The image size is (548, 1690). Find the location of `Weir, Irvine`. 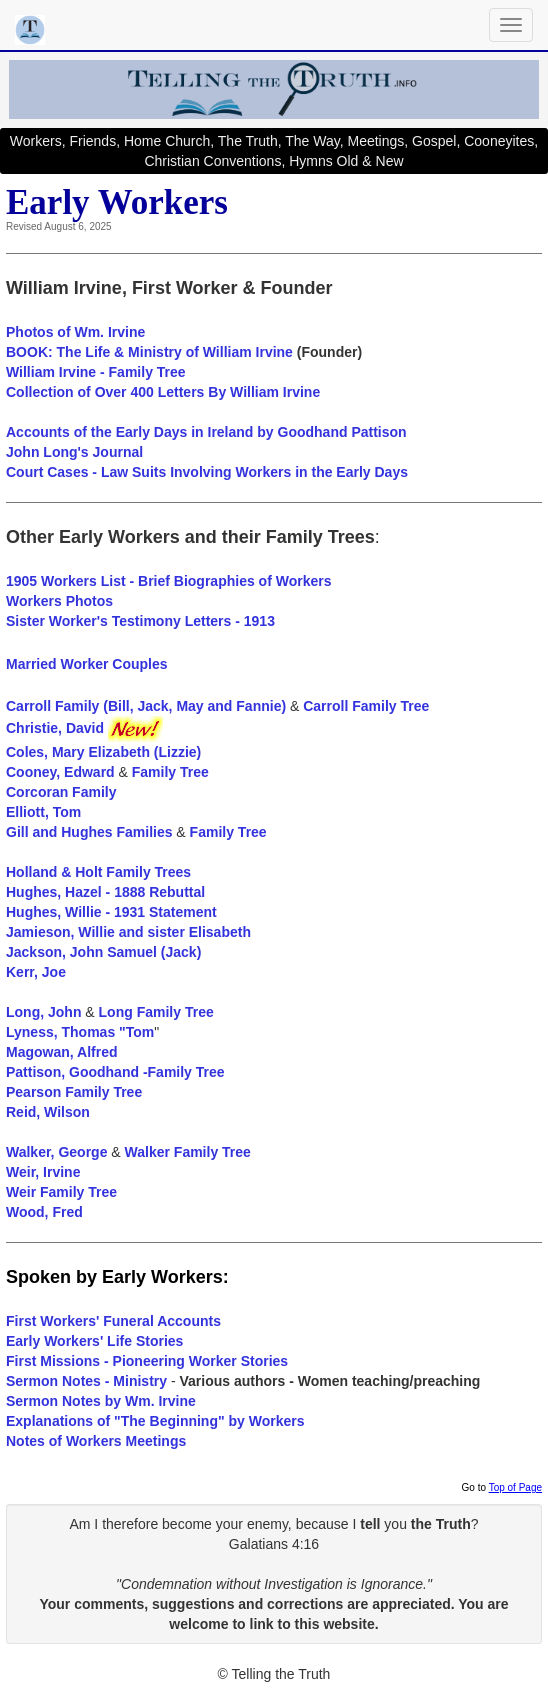

Weir, Irvine is located at coordinates (43, 1172).